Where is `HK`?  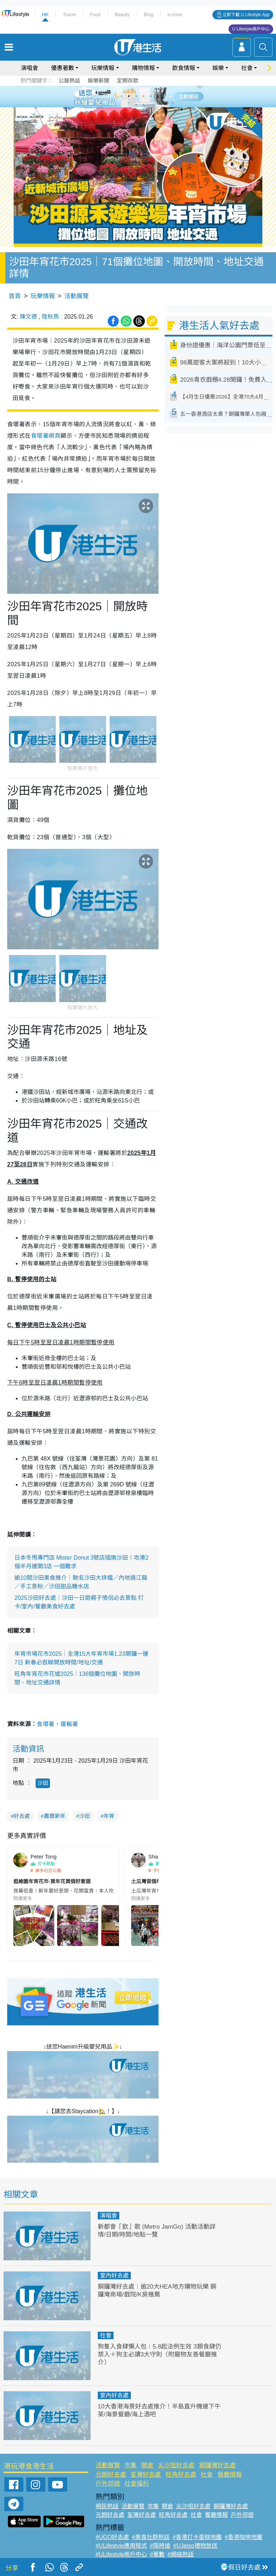
HK is located at coordinates (45, 14).